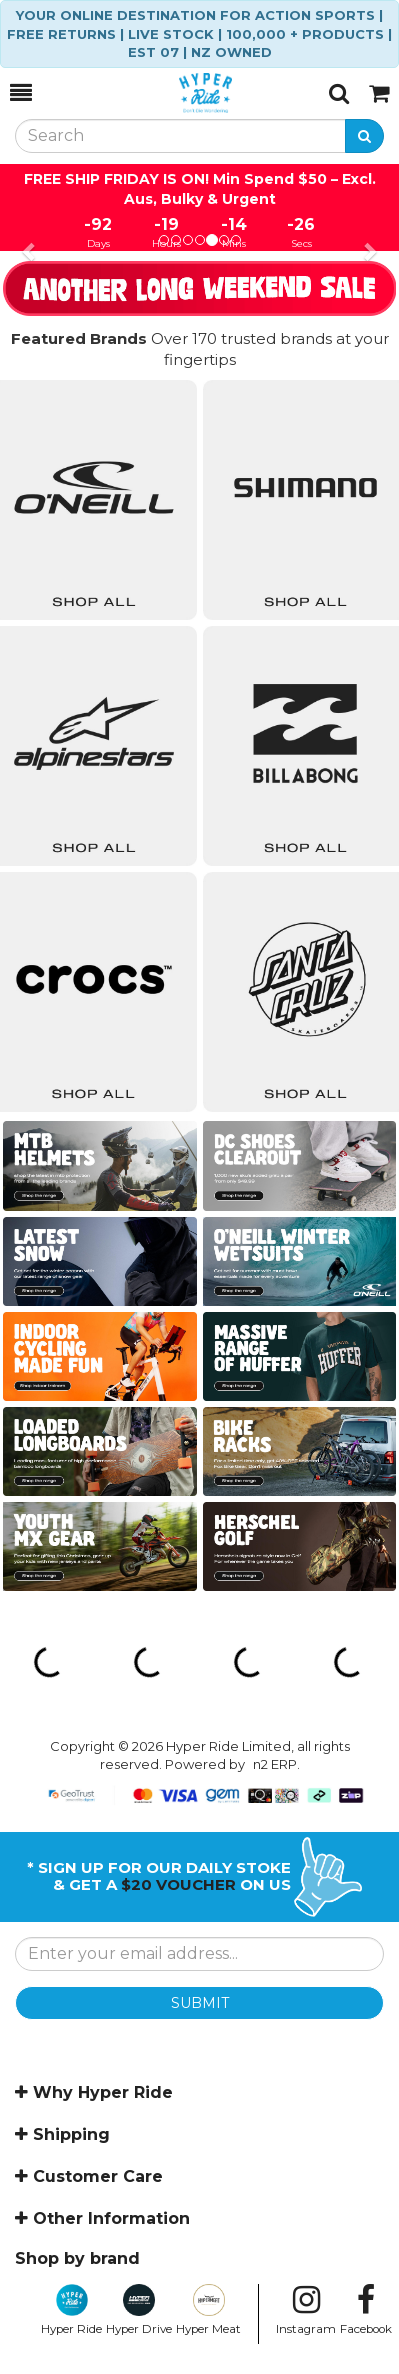 The image size is (399, 2374). What do you see at coordinates (306, 2310) in the screenshot?
I see `Instagram` at bounding box center [306, 2310].